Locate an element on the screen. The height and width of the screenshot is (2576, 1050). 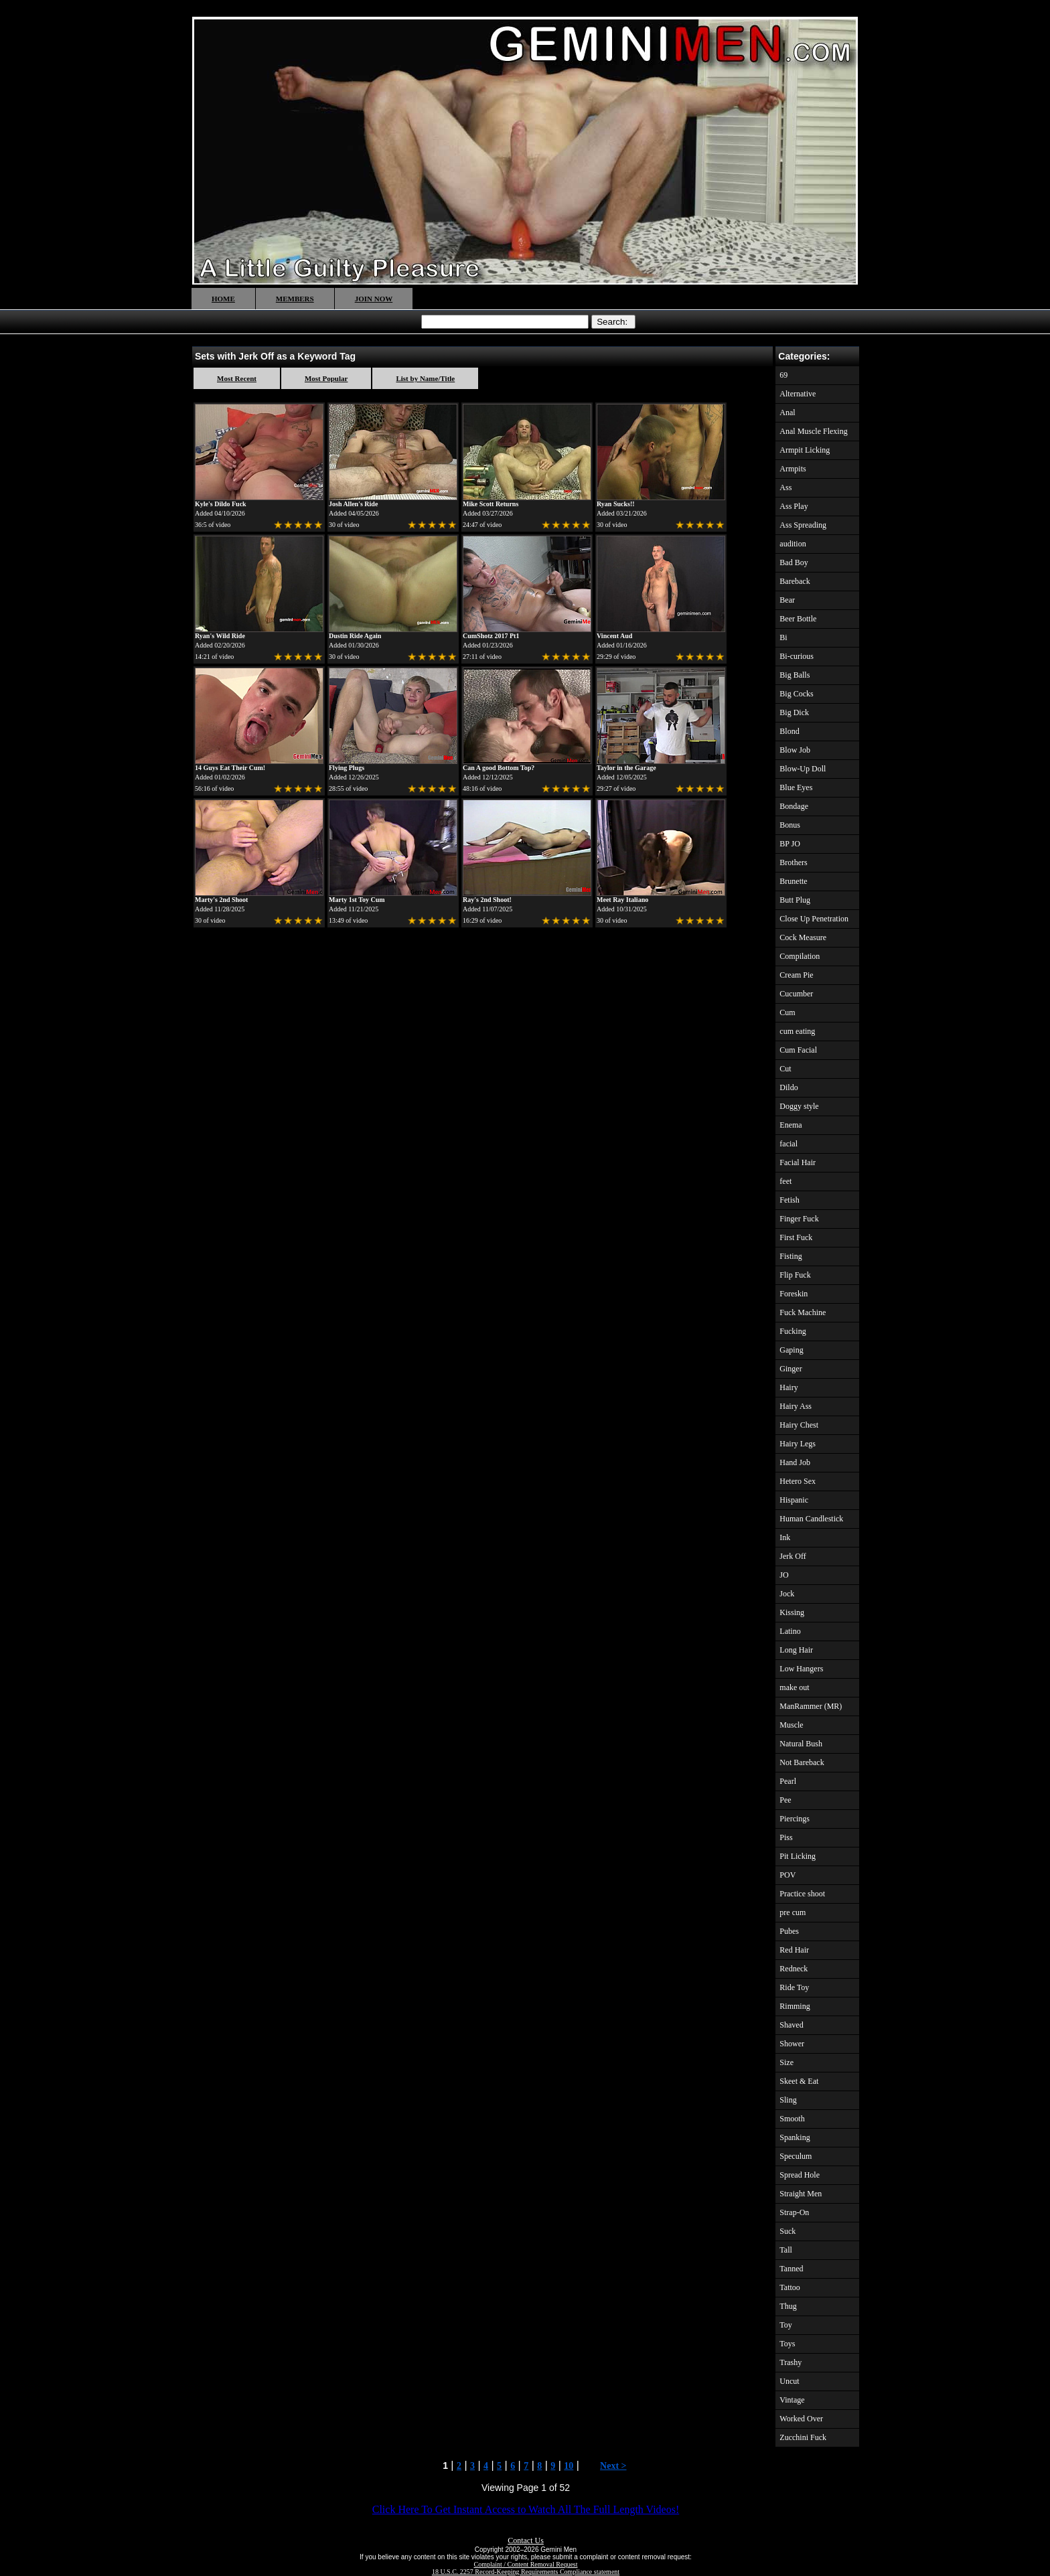
Pit Licking is located at coordinates (797, 1856).